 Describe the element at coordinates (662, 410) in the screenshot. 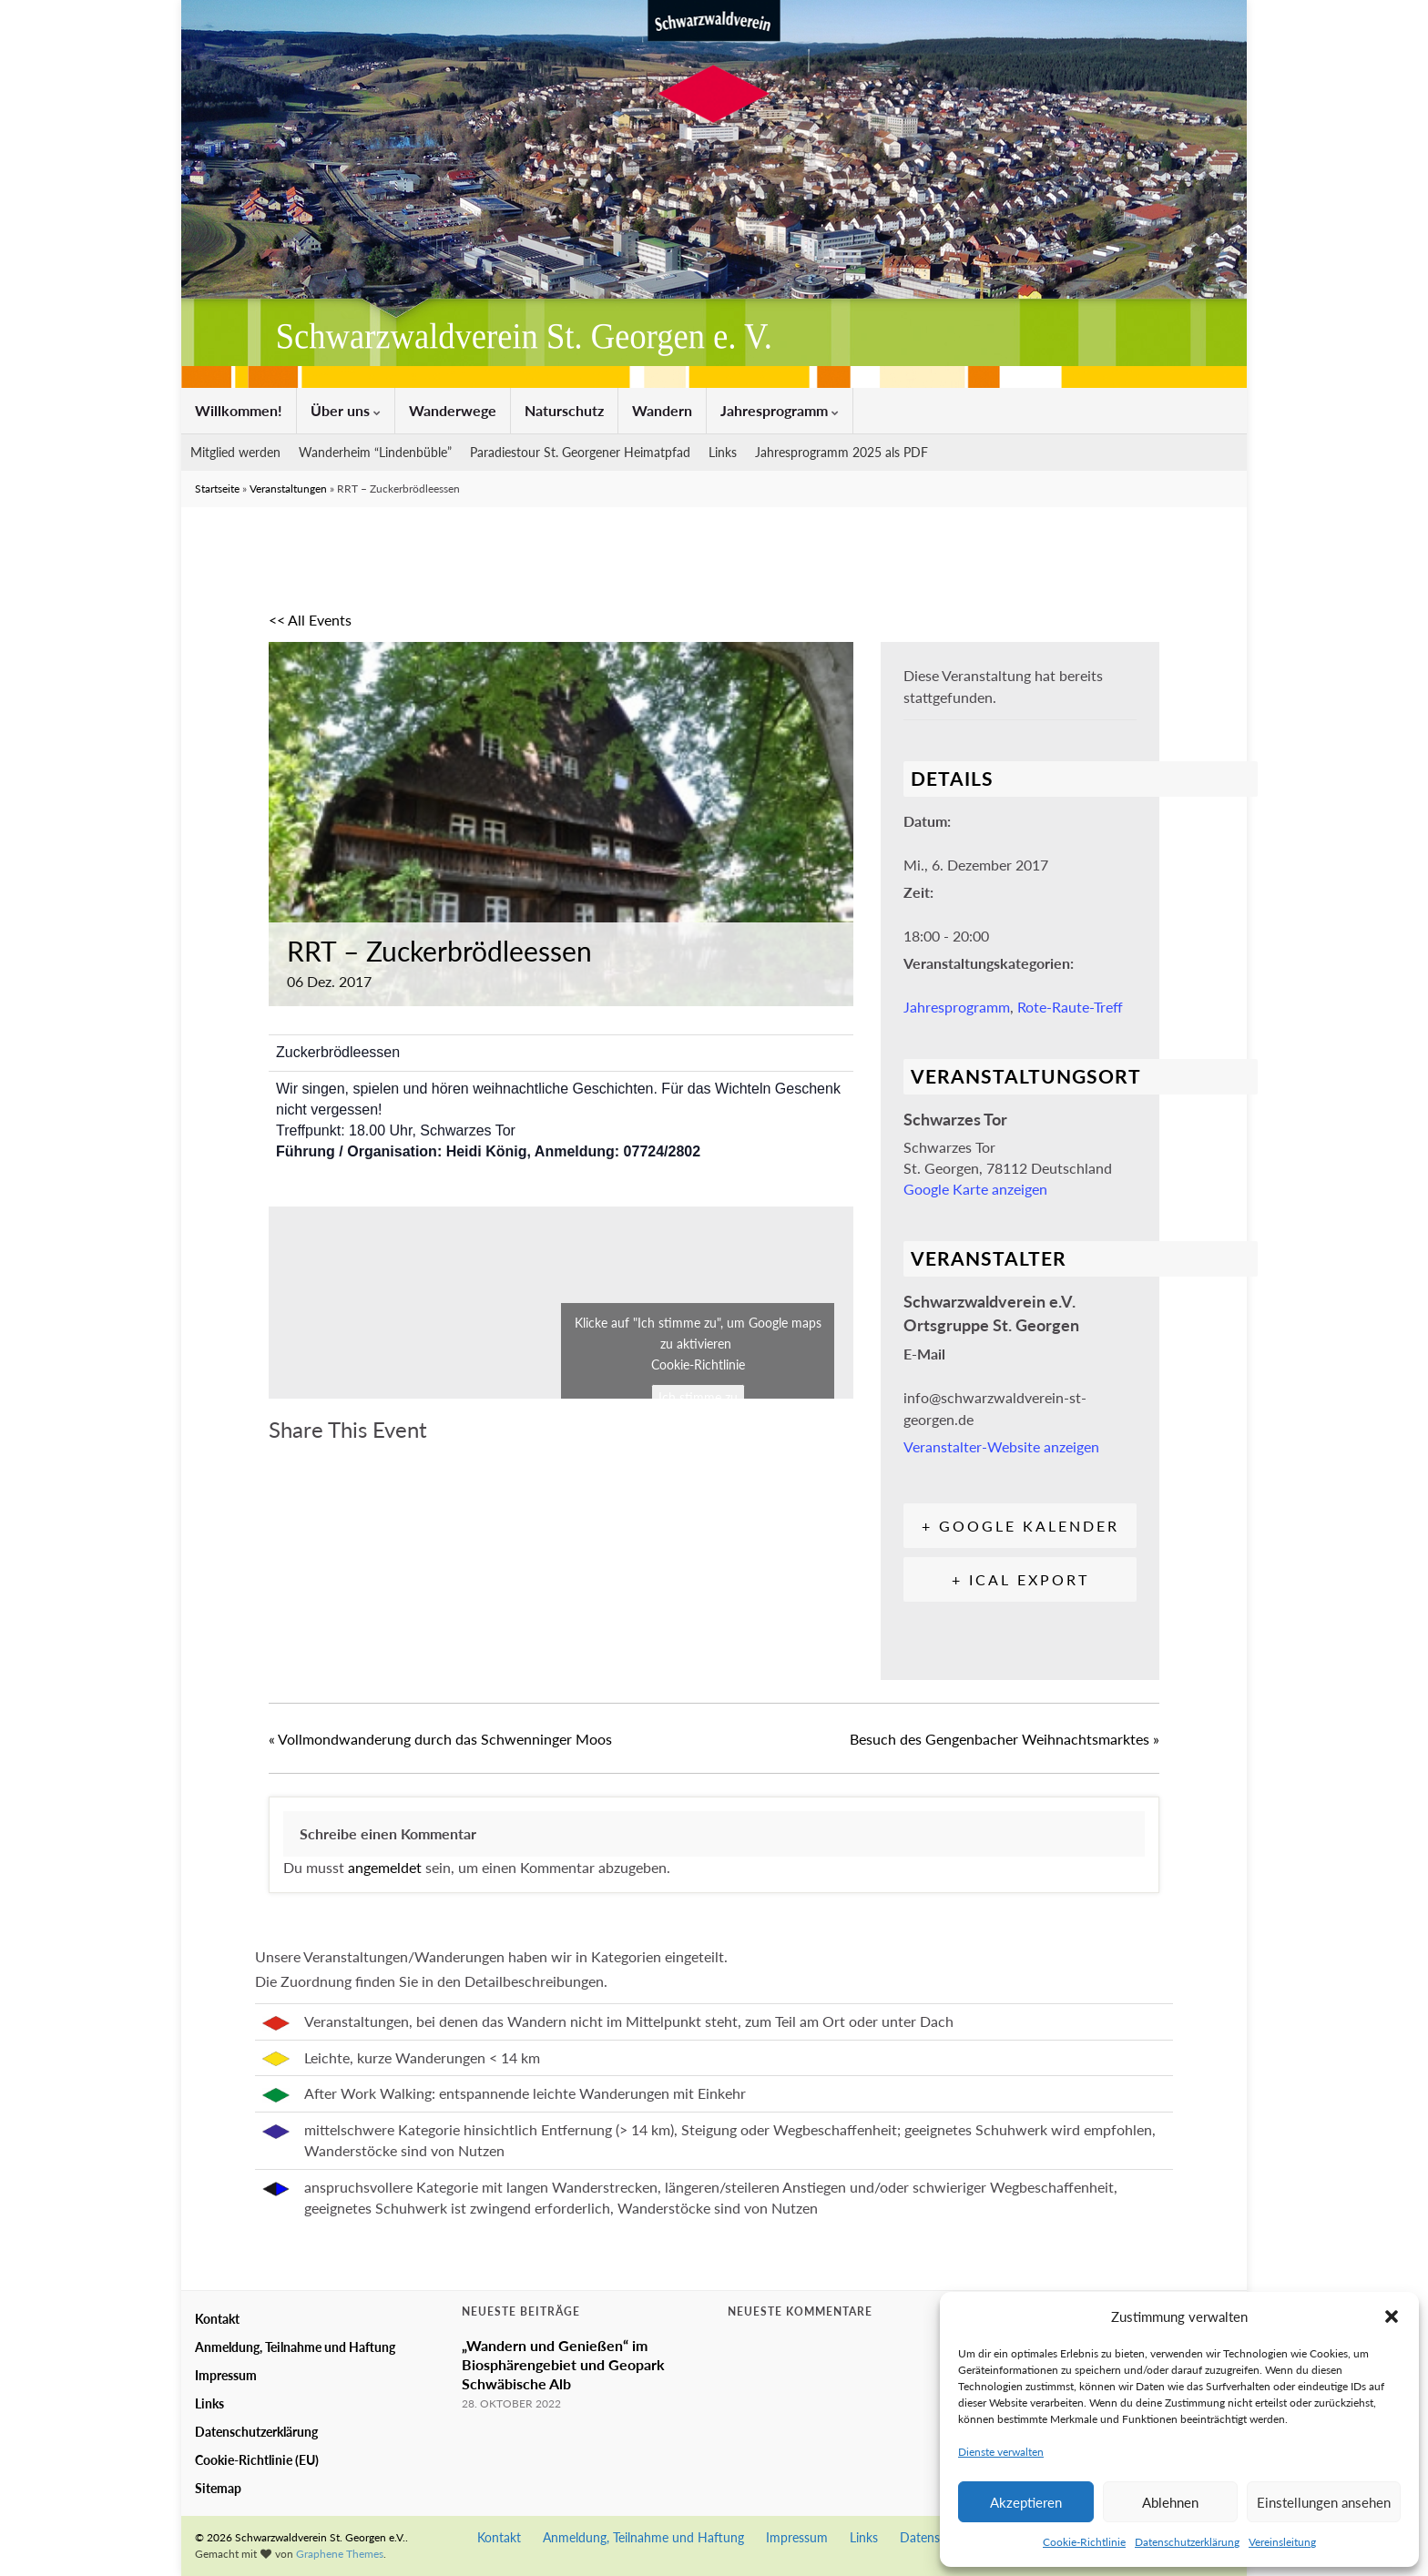

I see `Wandern` at that location.